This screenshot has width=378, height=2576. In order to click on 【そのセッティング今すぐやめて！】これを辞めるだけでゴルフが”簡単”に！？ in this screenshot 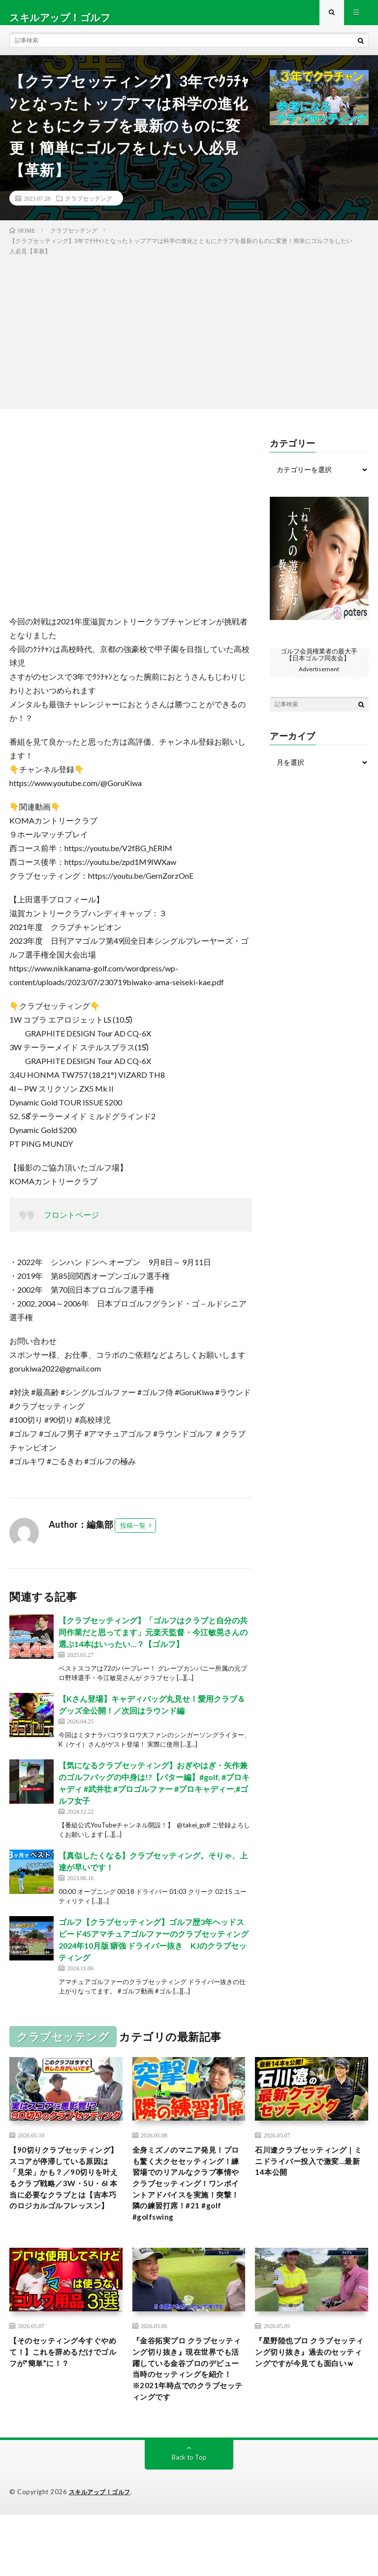, I will do `click(64, 2391)`.